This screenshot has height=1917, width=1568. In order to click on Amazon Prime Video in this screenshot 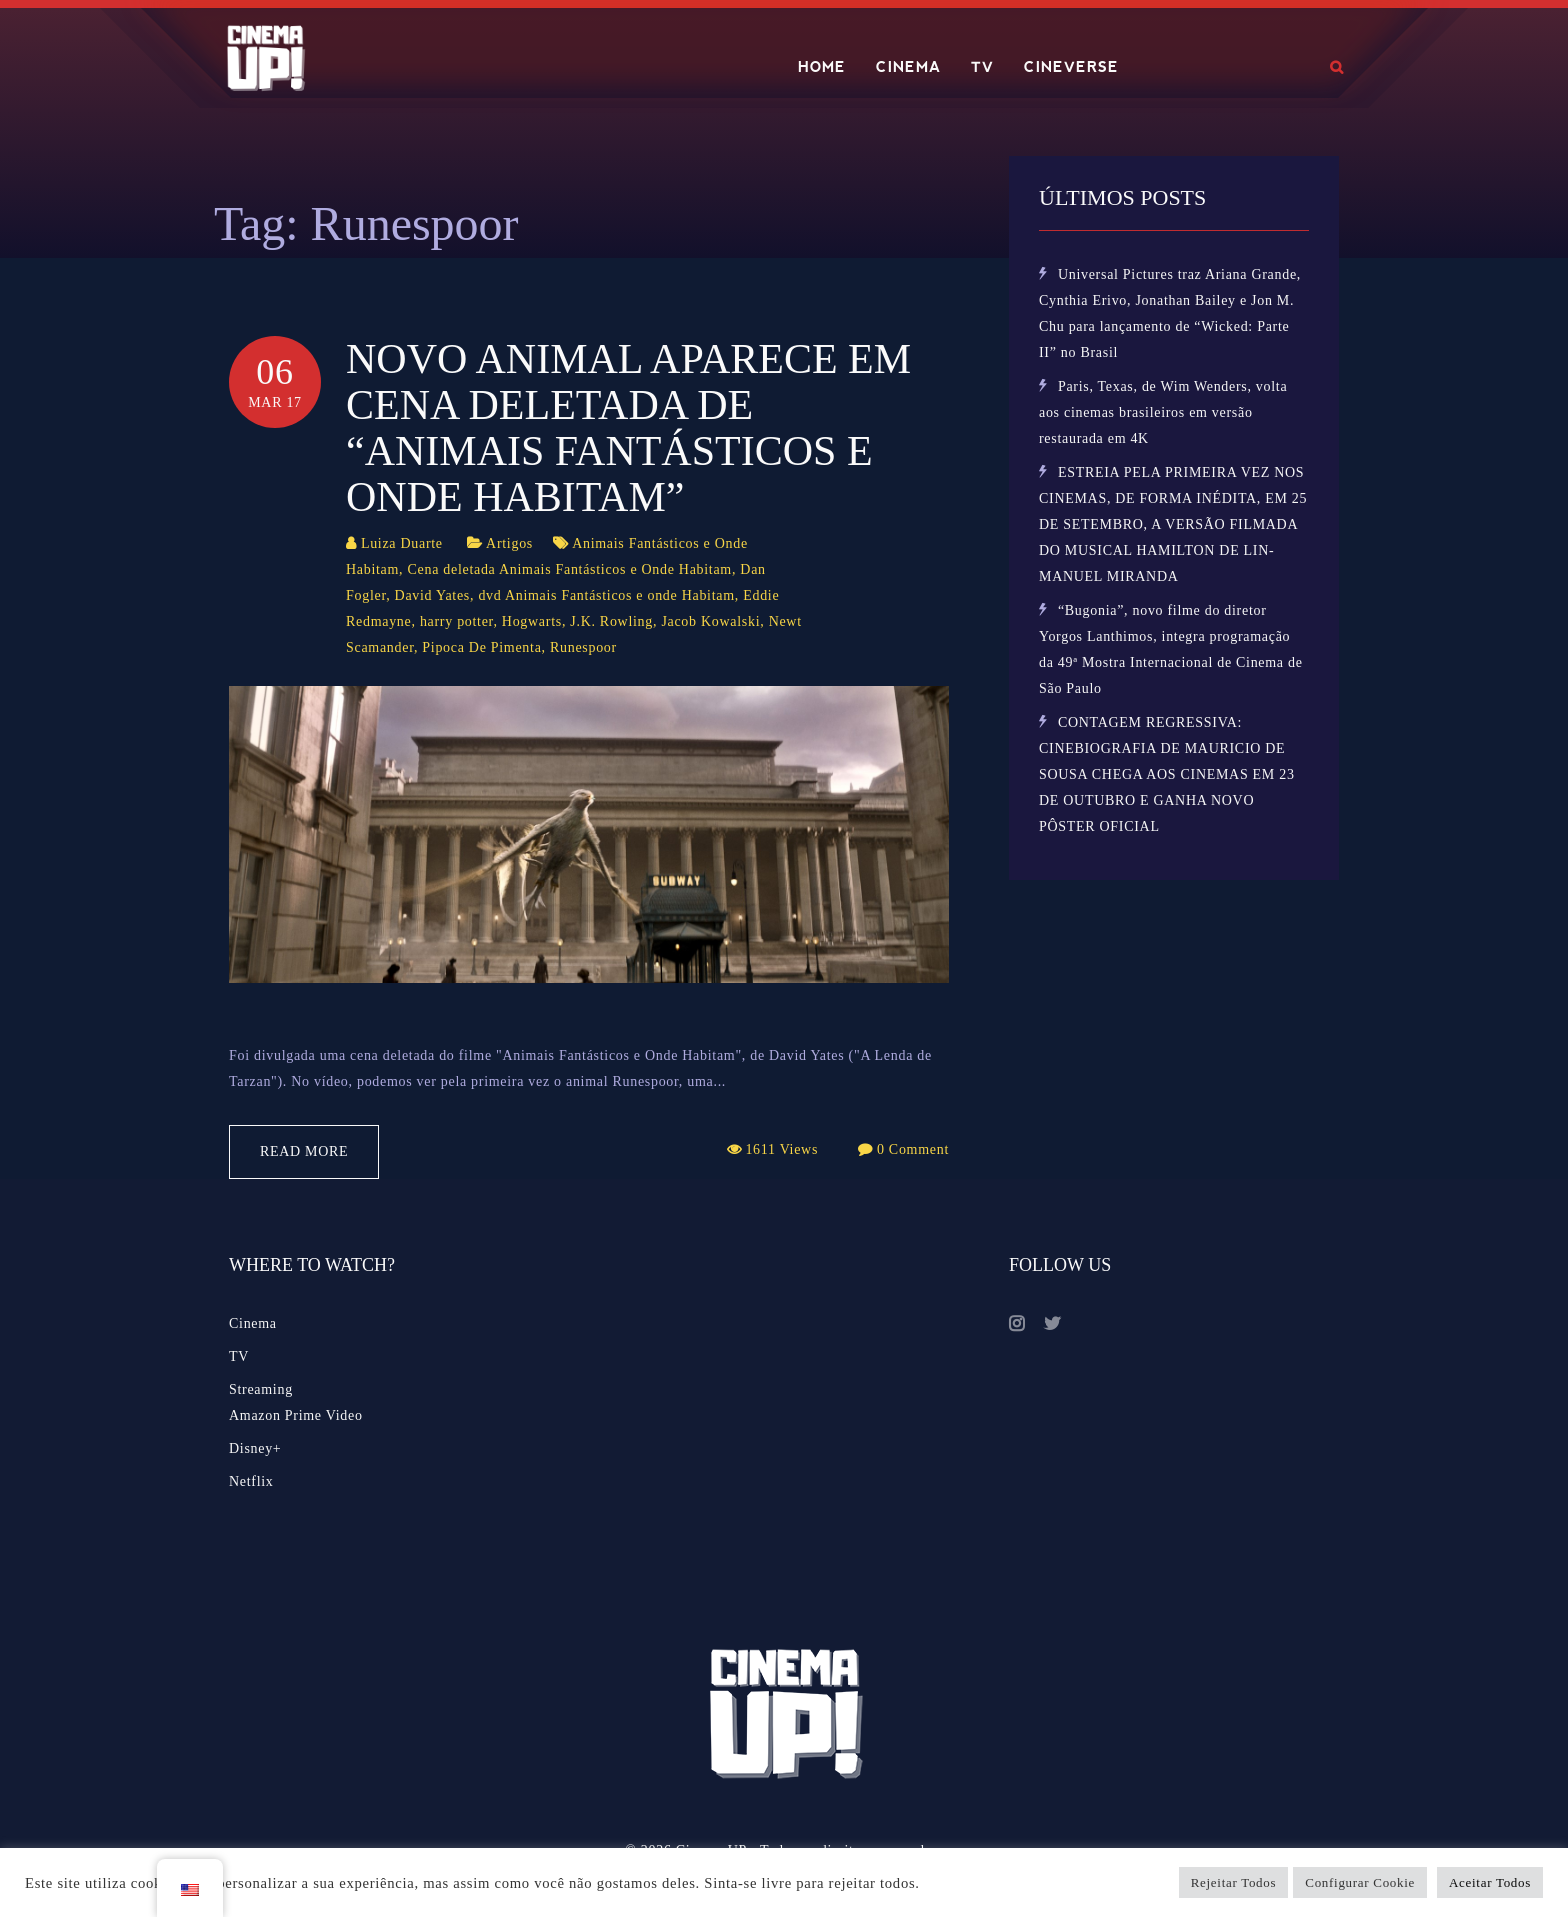, I will do `click(296, 1415)`.